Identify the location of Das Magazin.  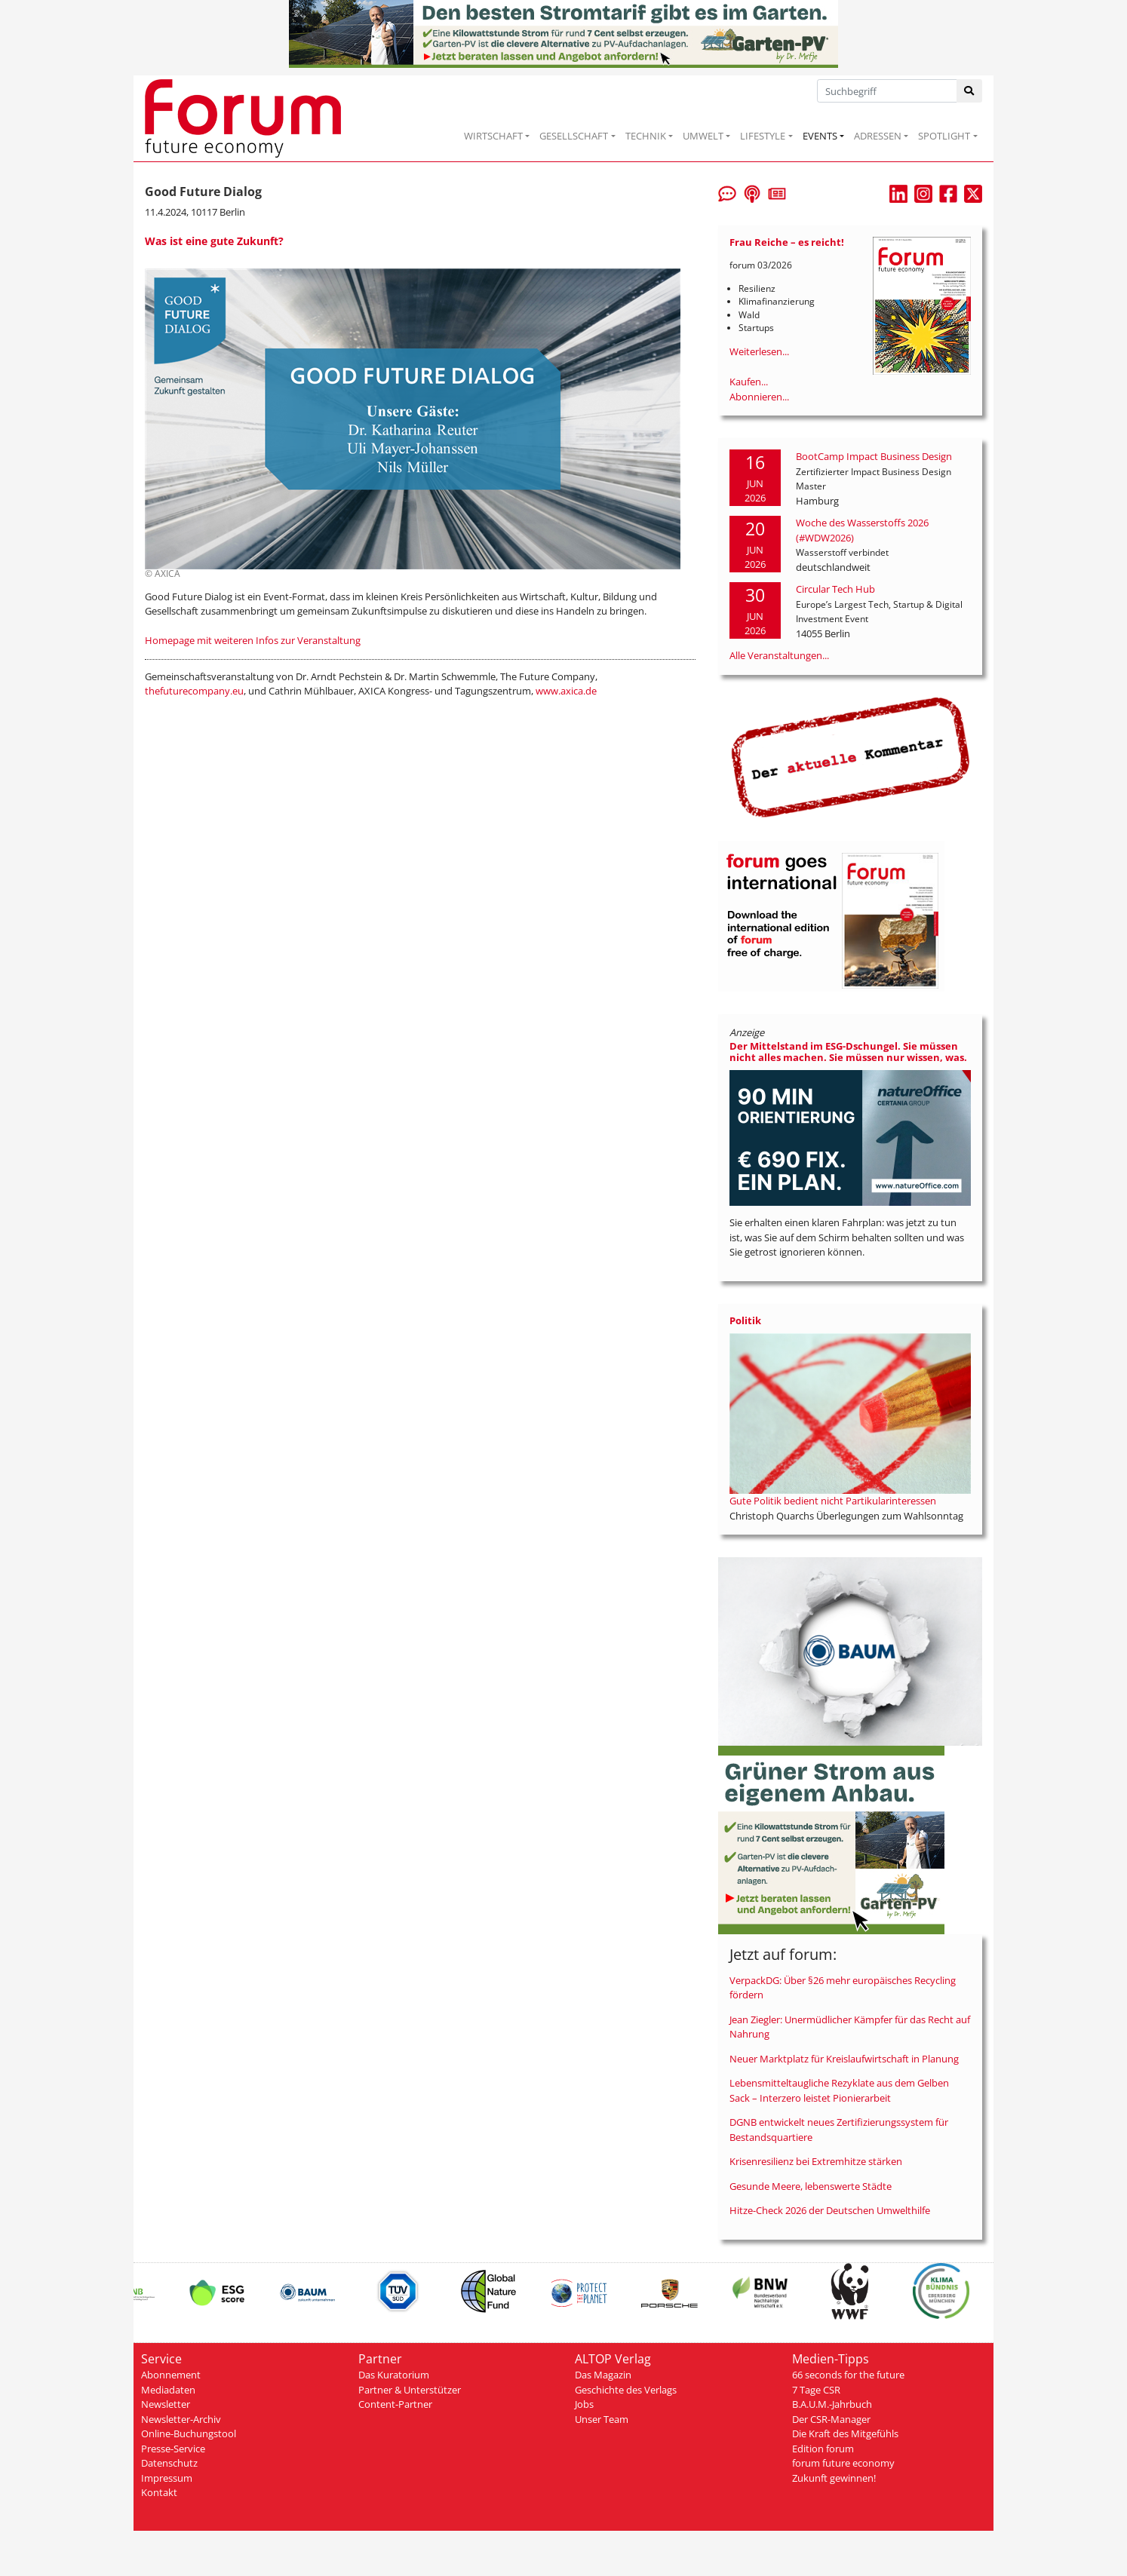
(603, 2374).